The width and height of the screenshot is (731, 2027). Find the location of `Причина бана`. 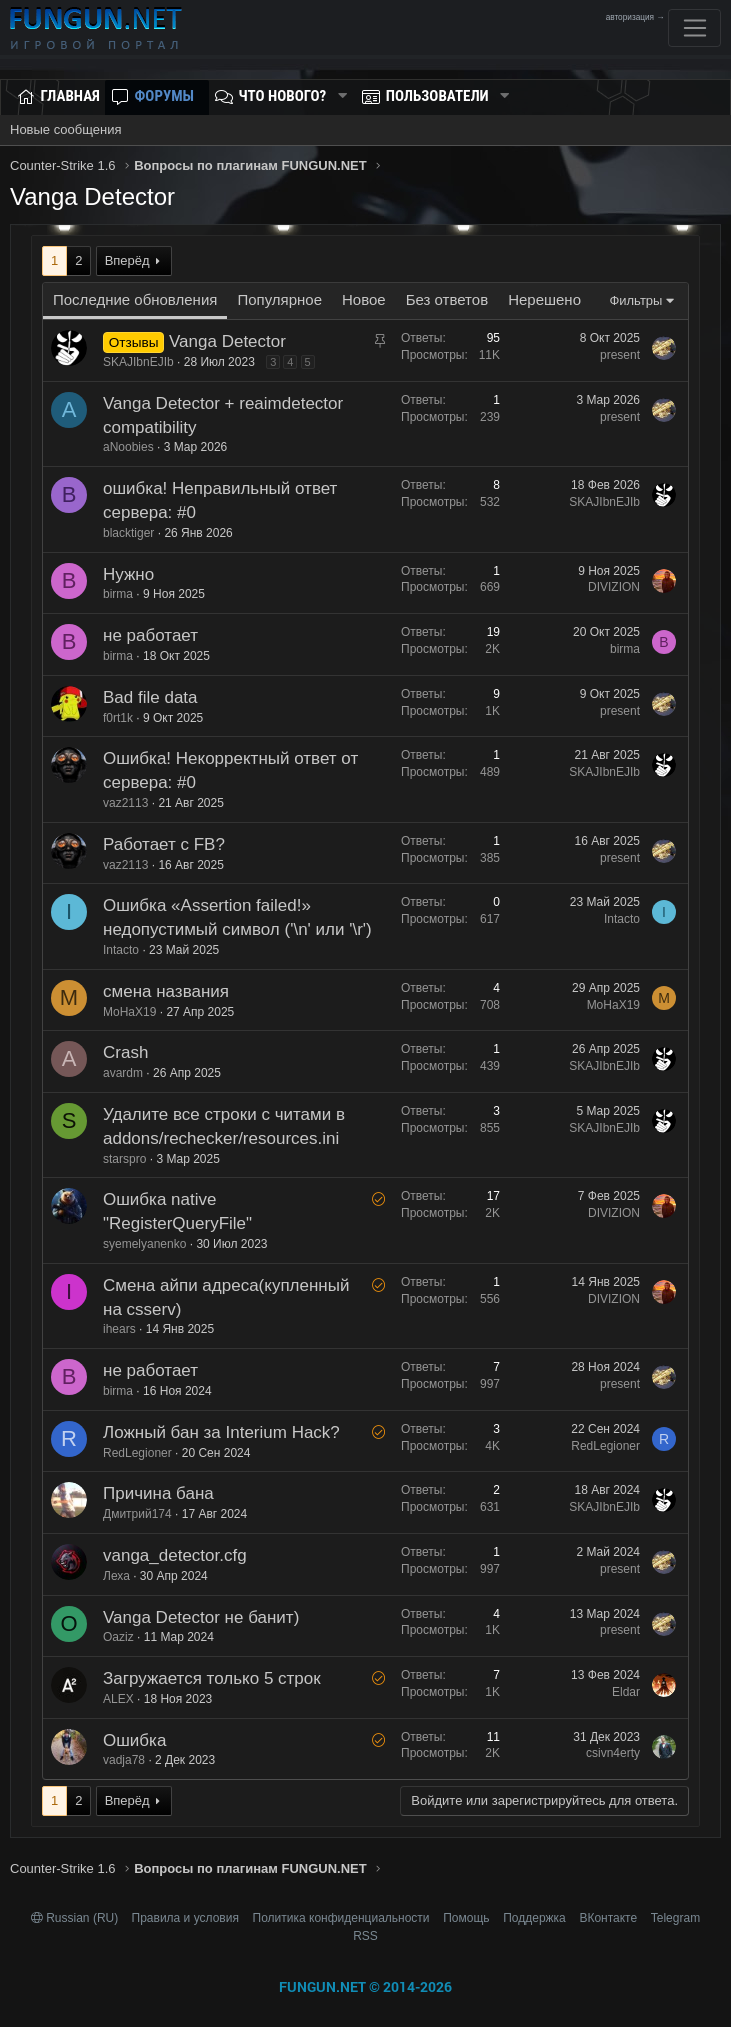

Причина бана is located at coordinates (158, 1493).